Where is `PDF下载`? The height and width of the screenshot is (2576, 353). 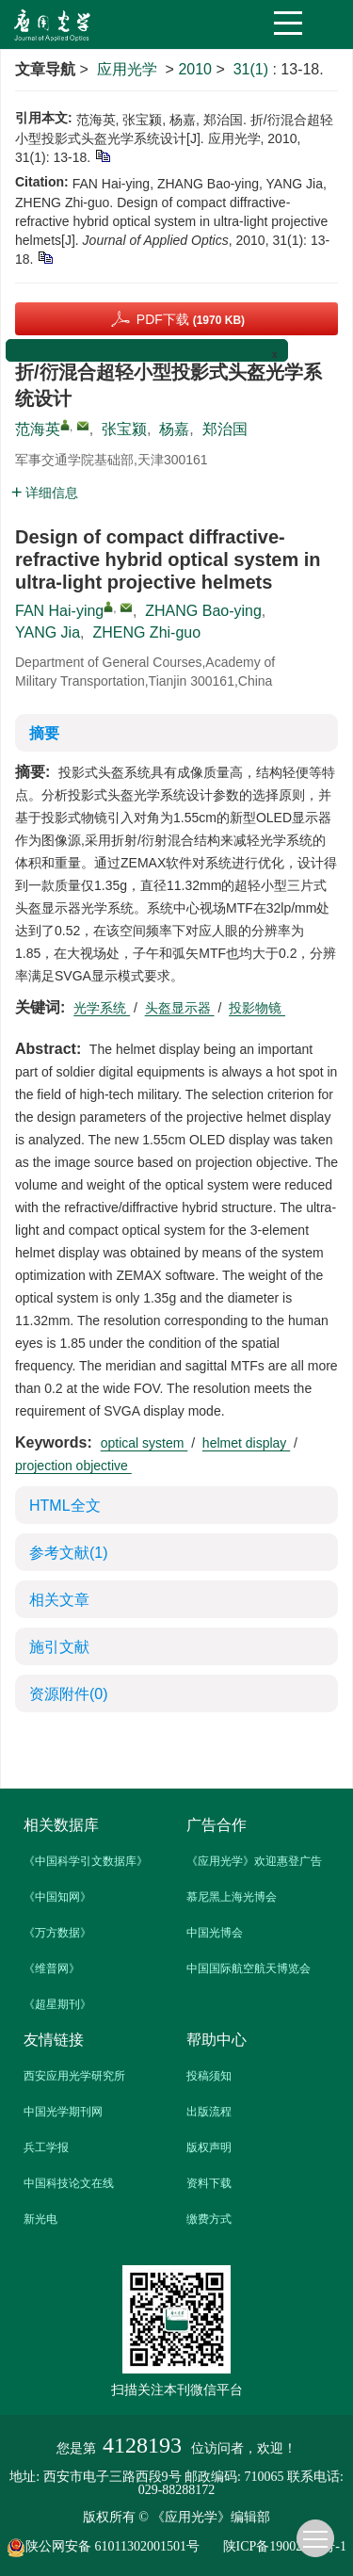 PDF下载 is located at coordinates (190, 319).